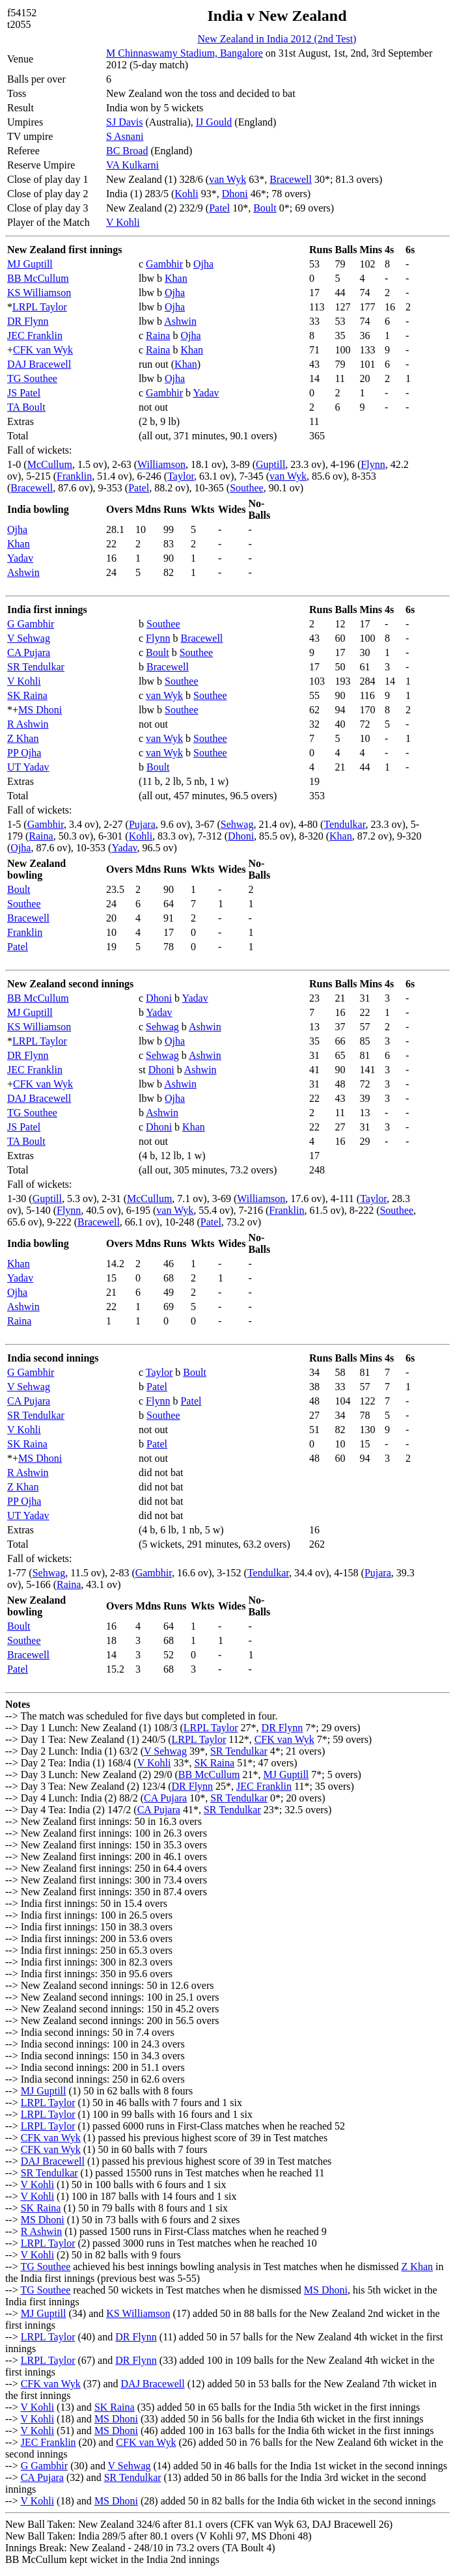 This screenshot has height=2576, width=455. Describe the element at coordinates (161, 464) in the screenshot. I see `Williamson` at that location.